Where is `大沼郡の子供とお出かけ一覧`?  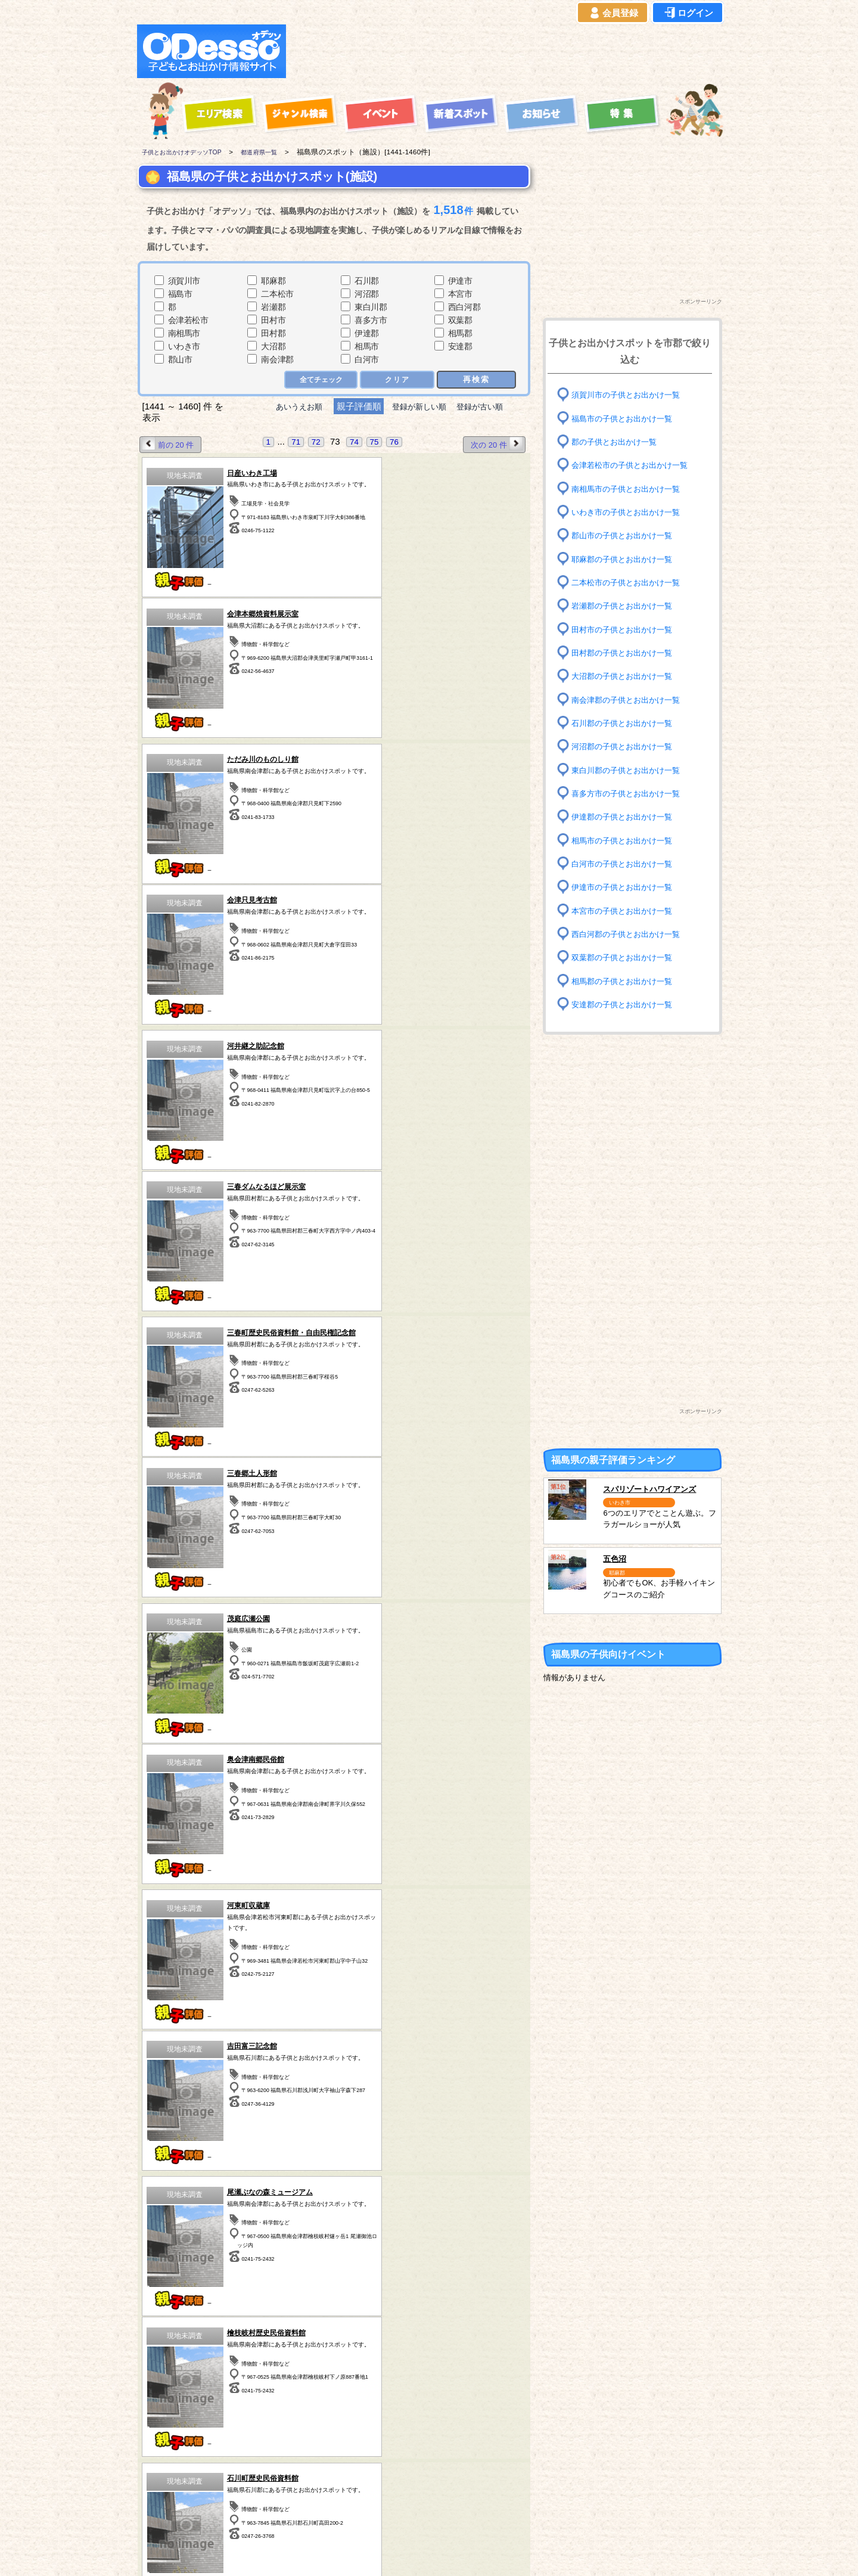 大沼郡の子供とお出かけ一覧 is located at coordinates (625, 676).